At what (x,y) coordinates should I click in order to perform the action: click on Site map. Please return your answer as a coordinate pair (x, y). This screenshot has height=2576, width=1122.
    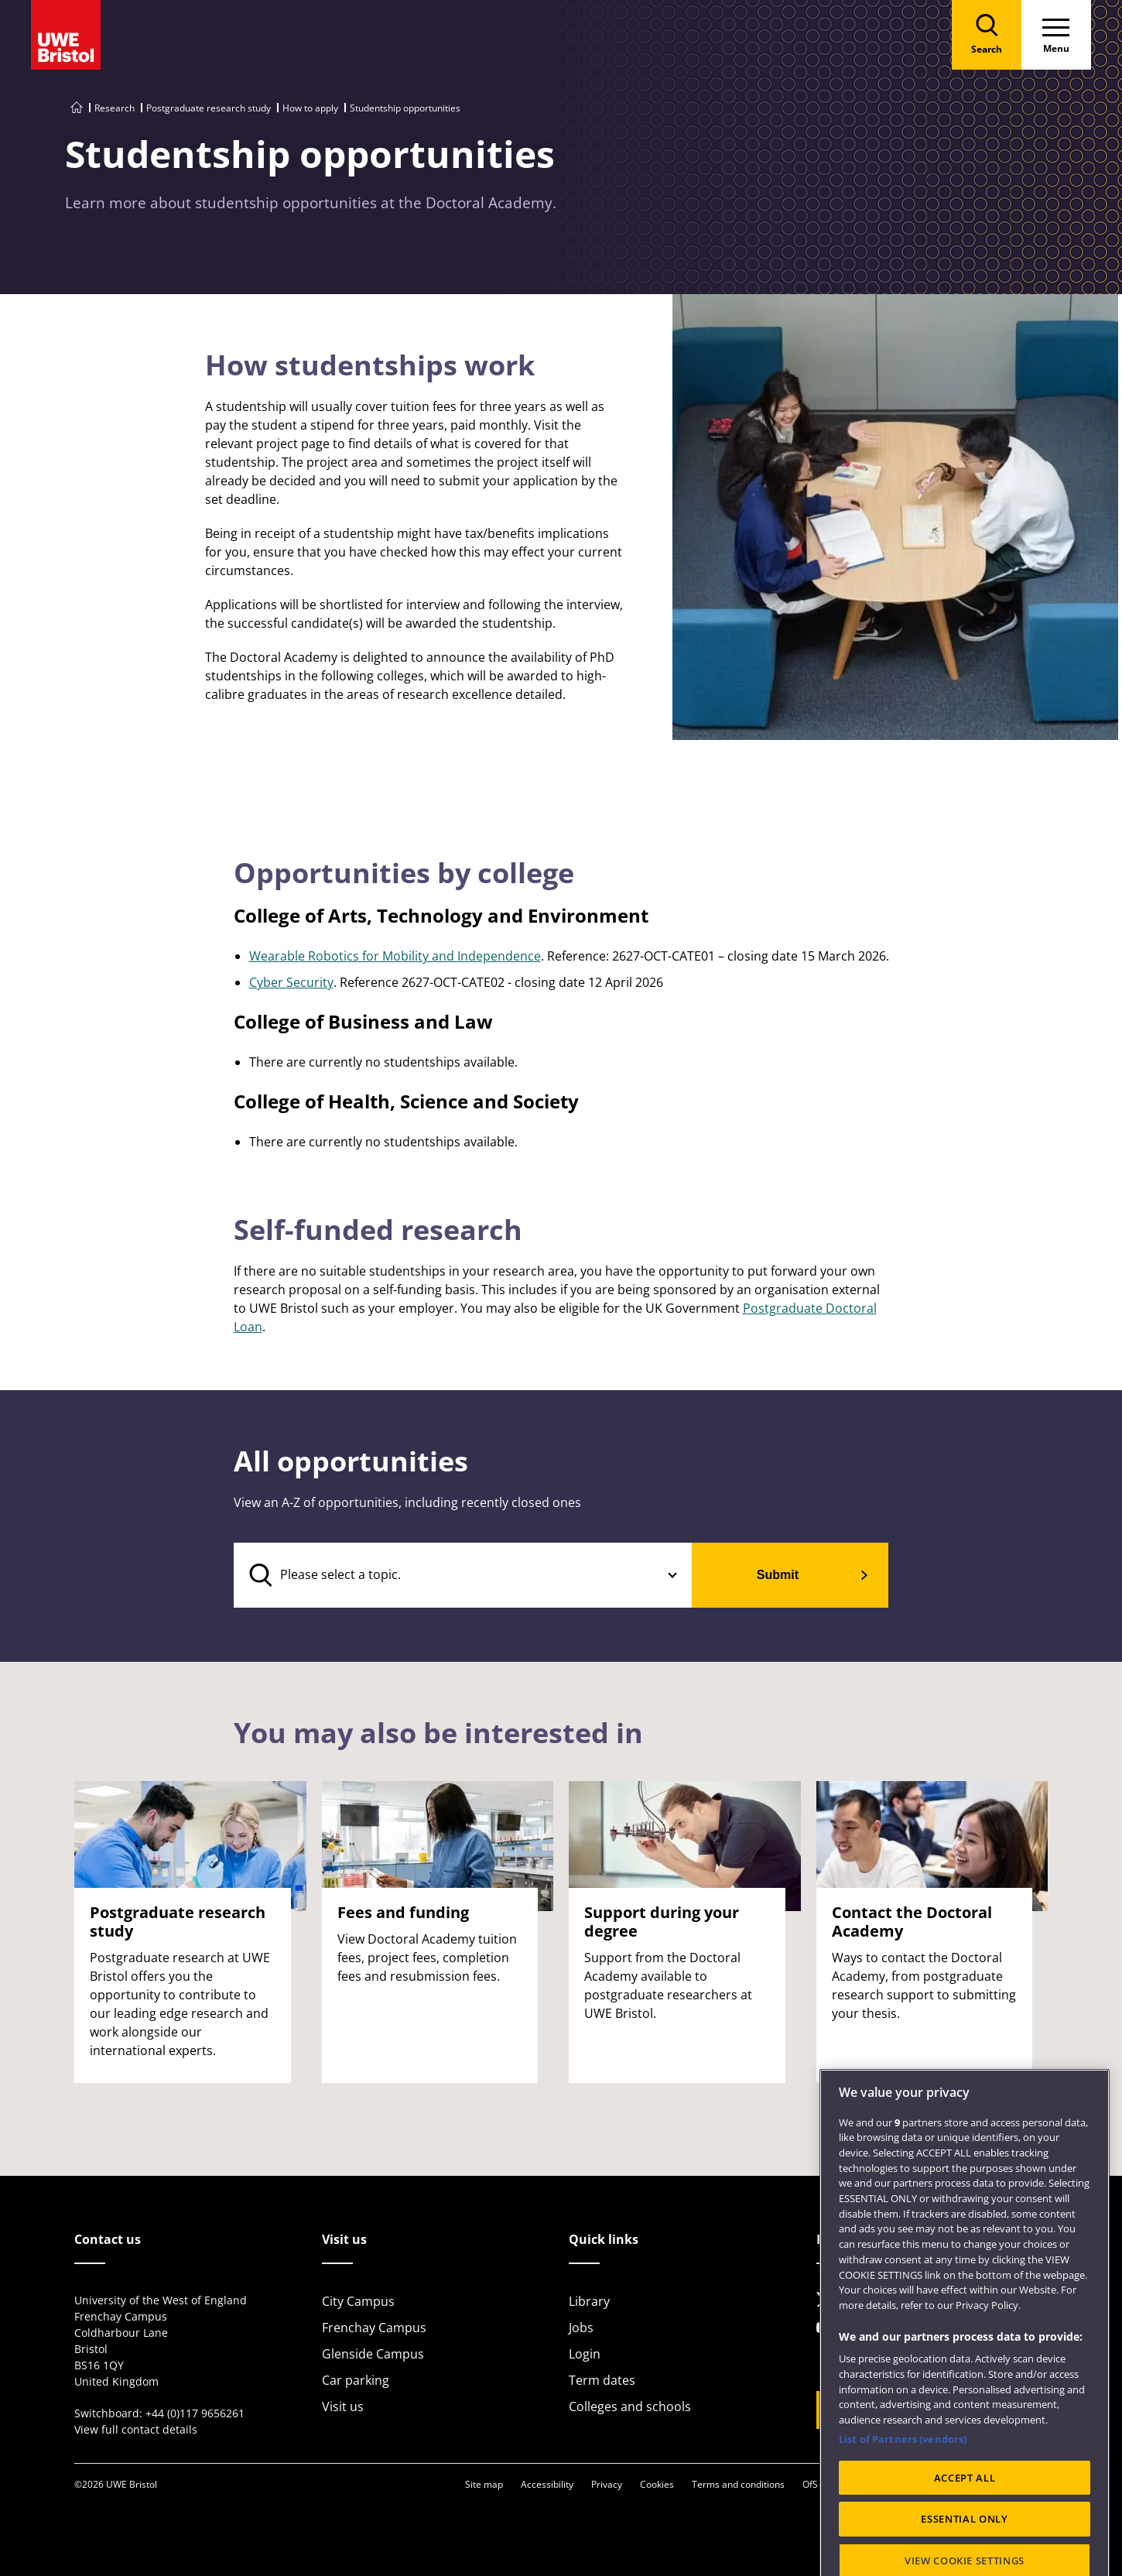
    Looking at the image, I should click on (484, 2484).